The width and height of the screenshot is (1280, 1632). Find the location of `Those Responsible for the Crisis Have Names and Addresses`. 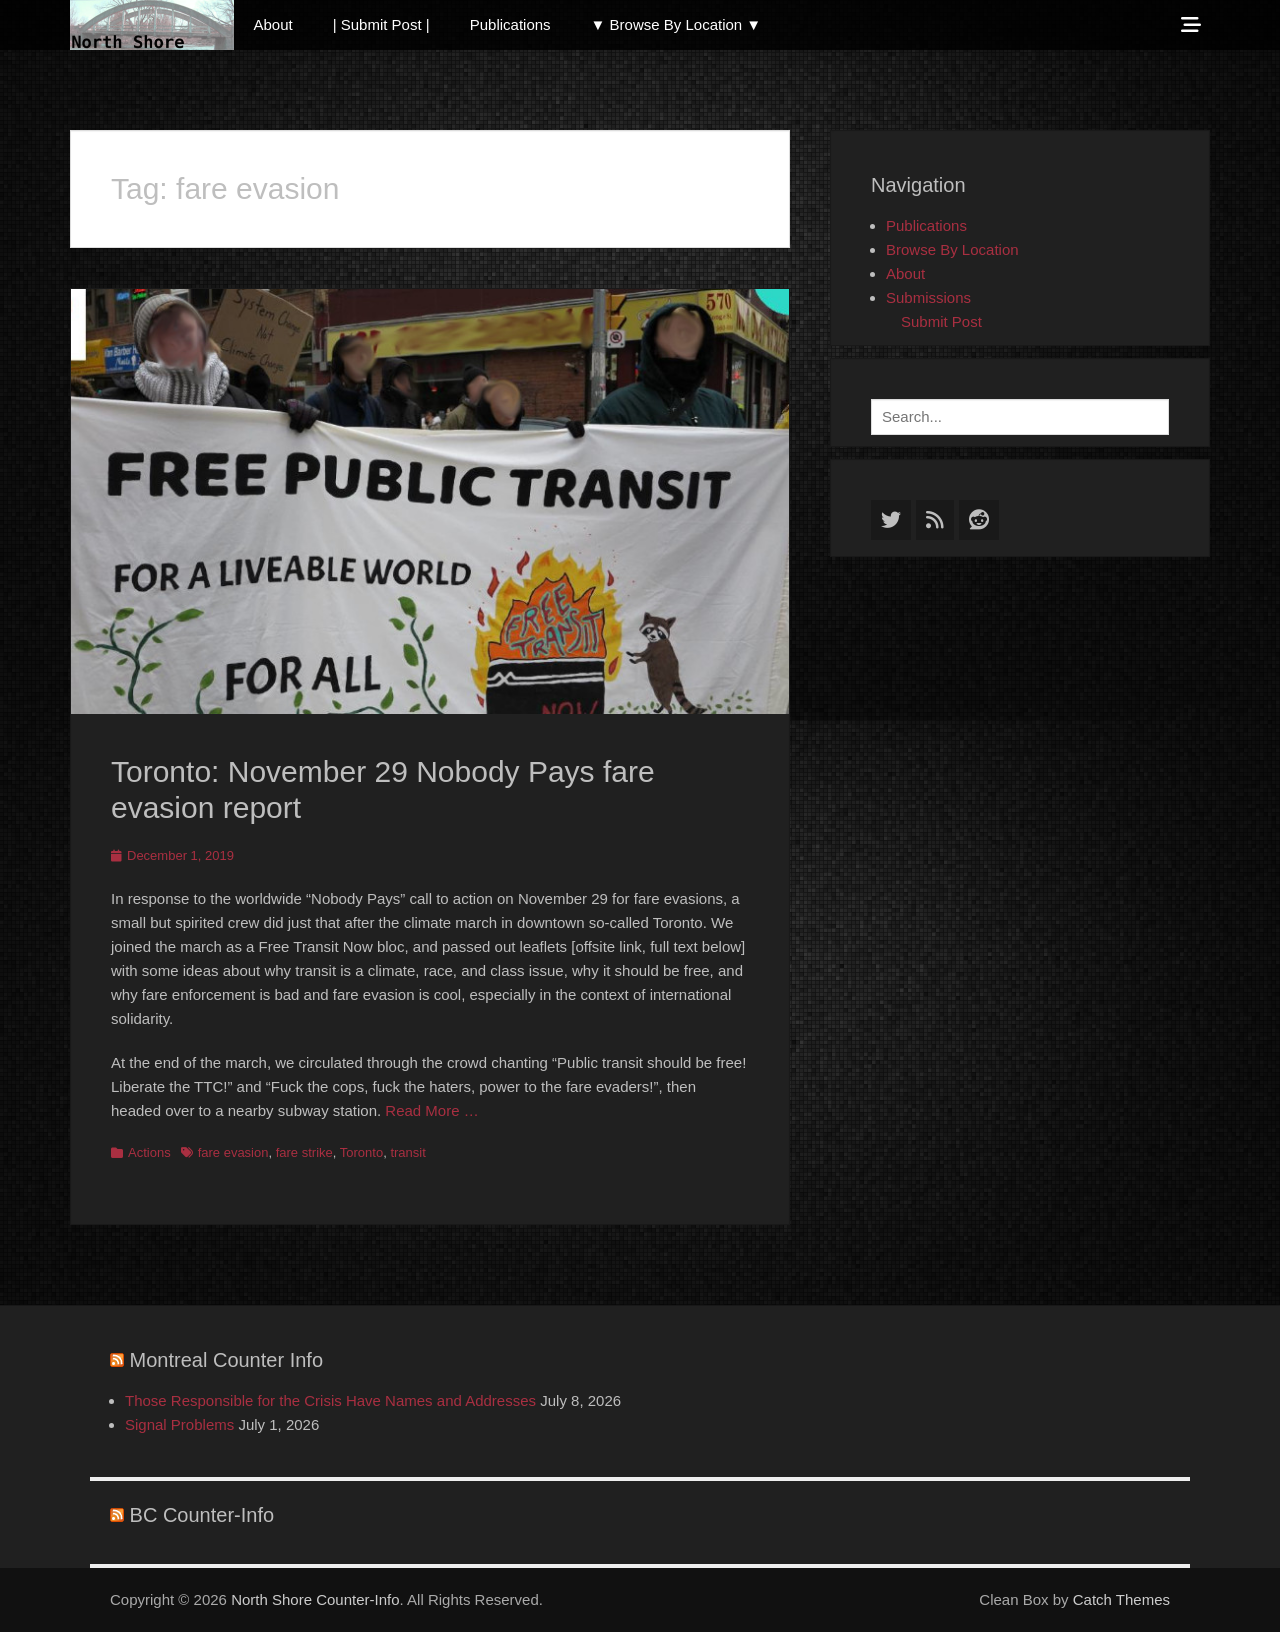

Those Responsible for the Crisis Have Names and Addresses is located at coordinates (330, 1400).